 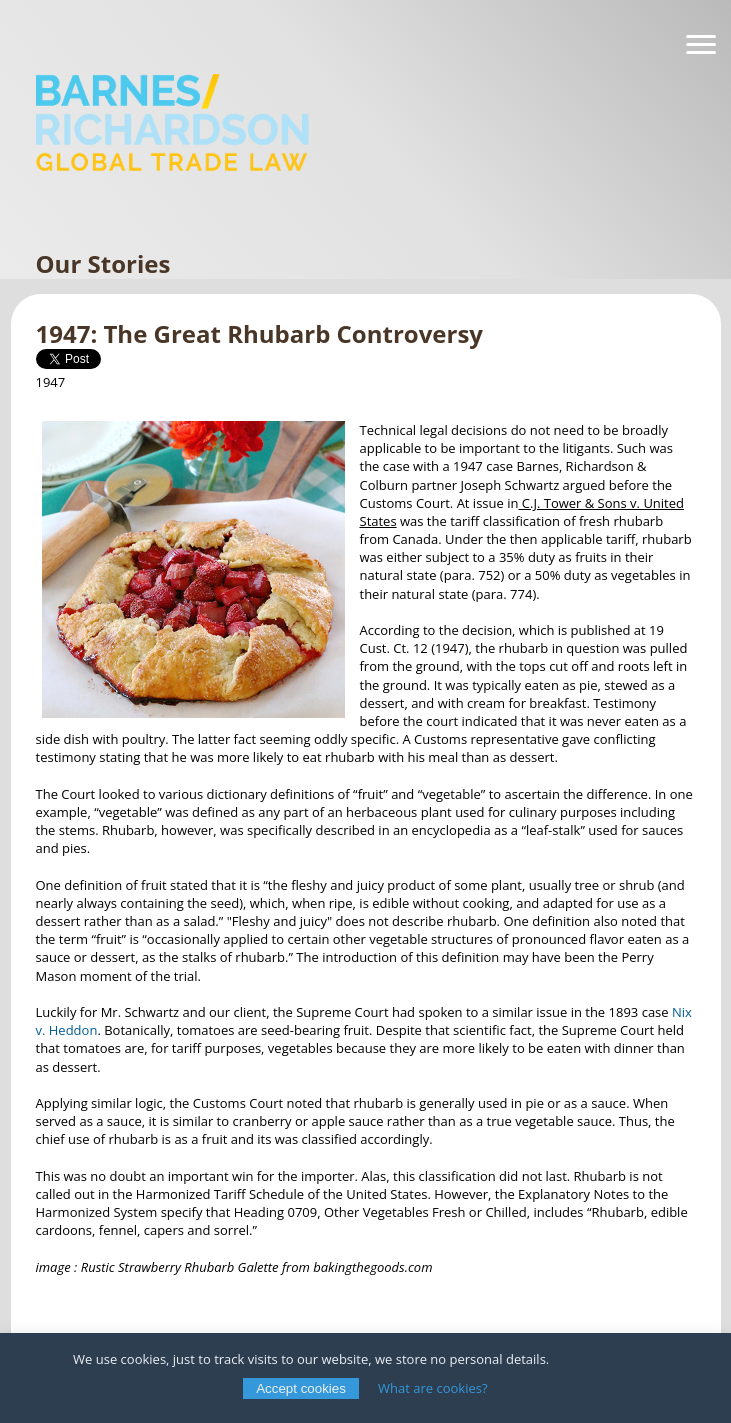 I want to click on What are cookies?, so click(x=433, y=1388).